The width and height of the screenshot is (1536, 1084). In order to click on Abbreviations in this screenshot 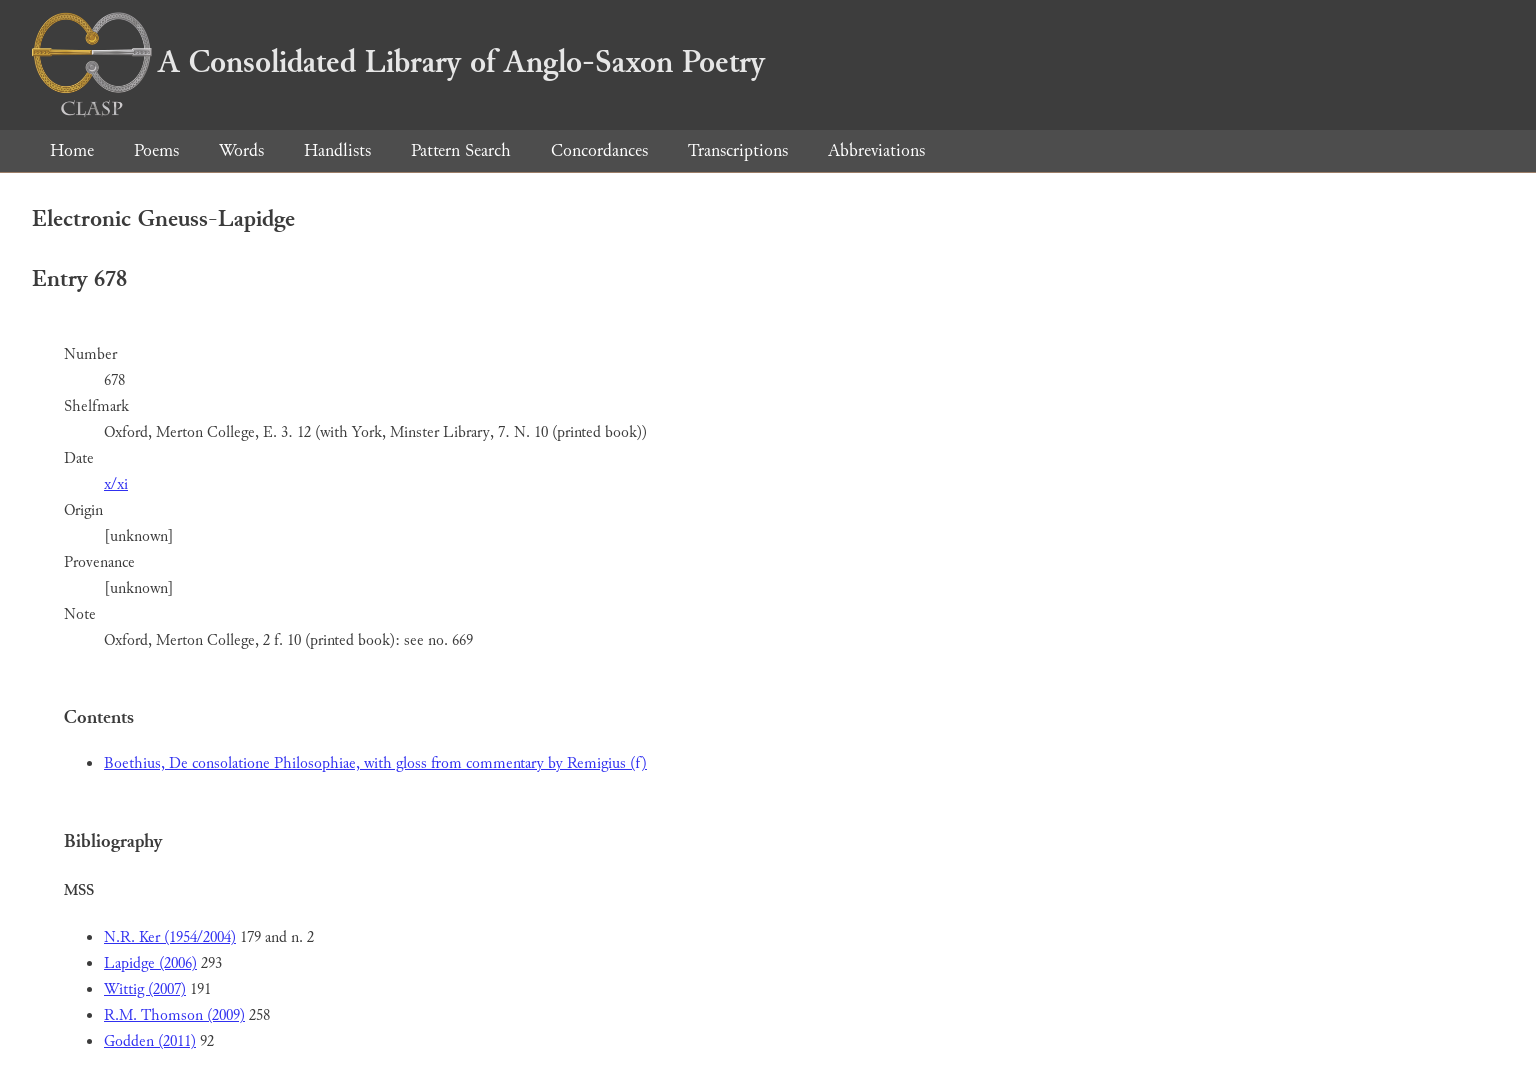, I will do `click(876, 150)`.